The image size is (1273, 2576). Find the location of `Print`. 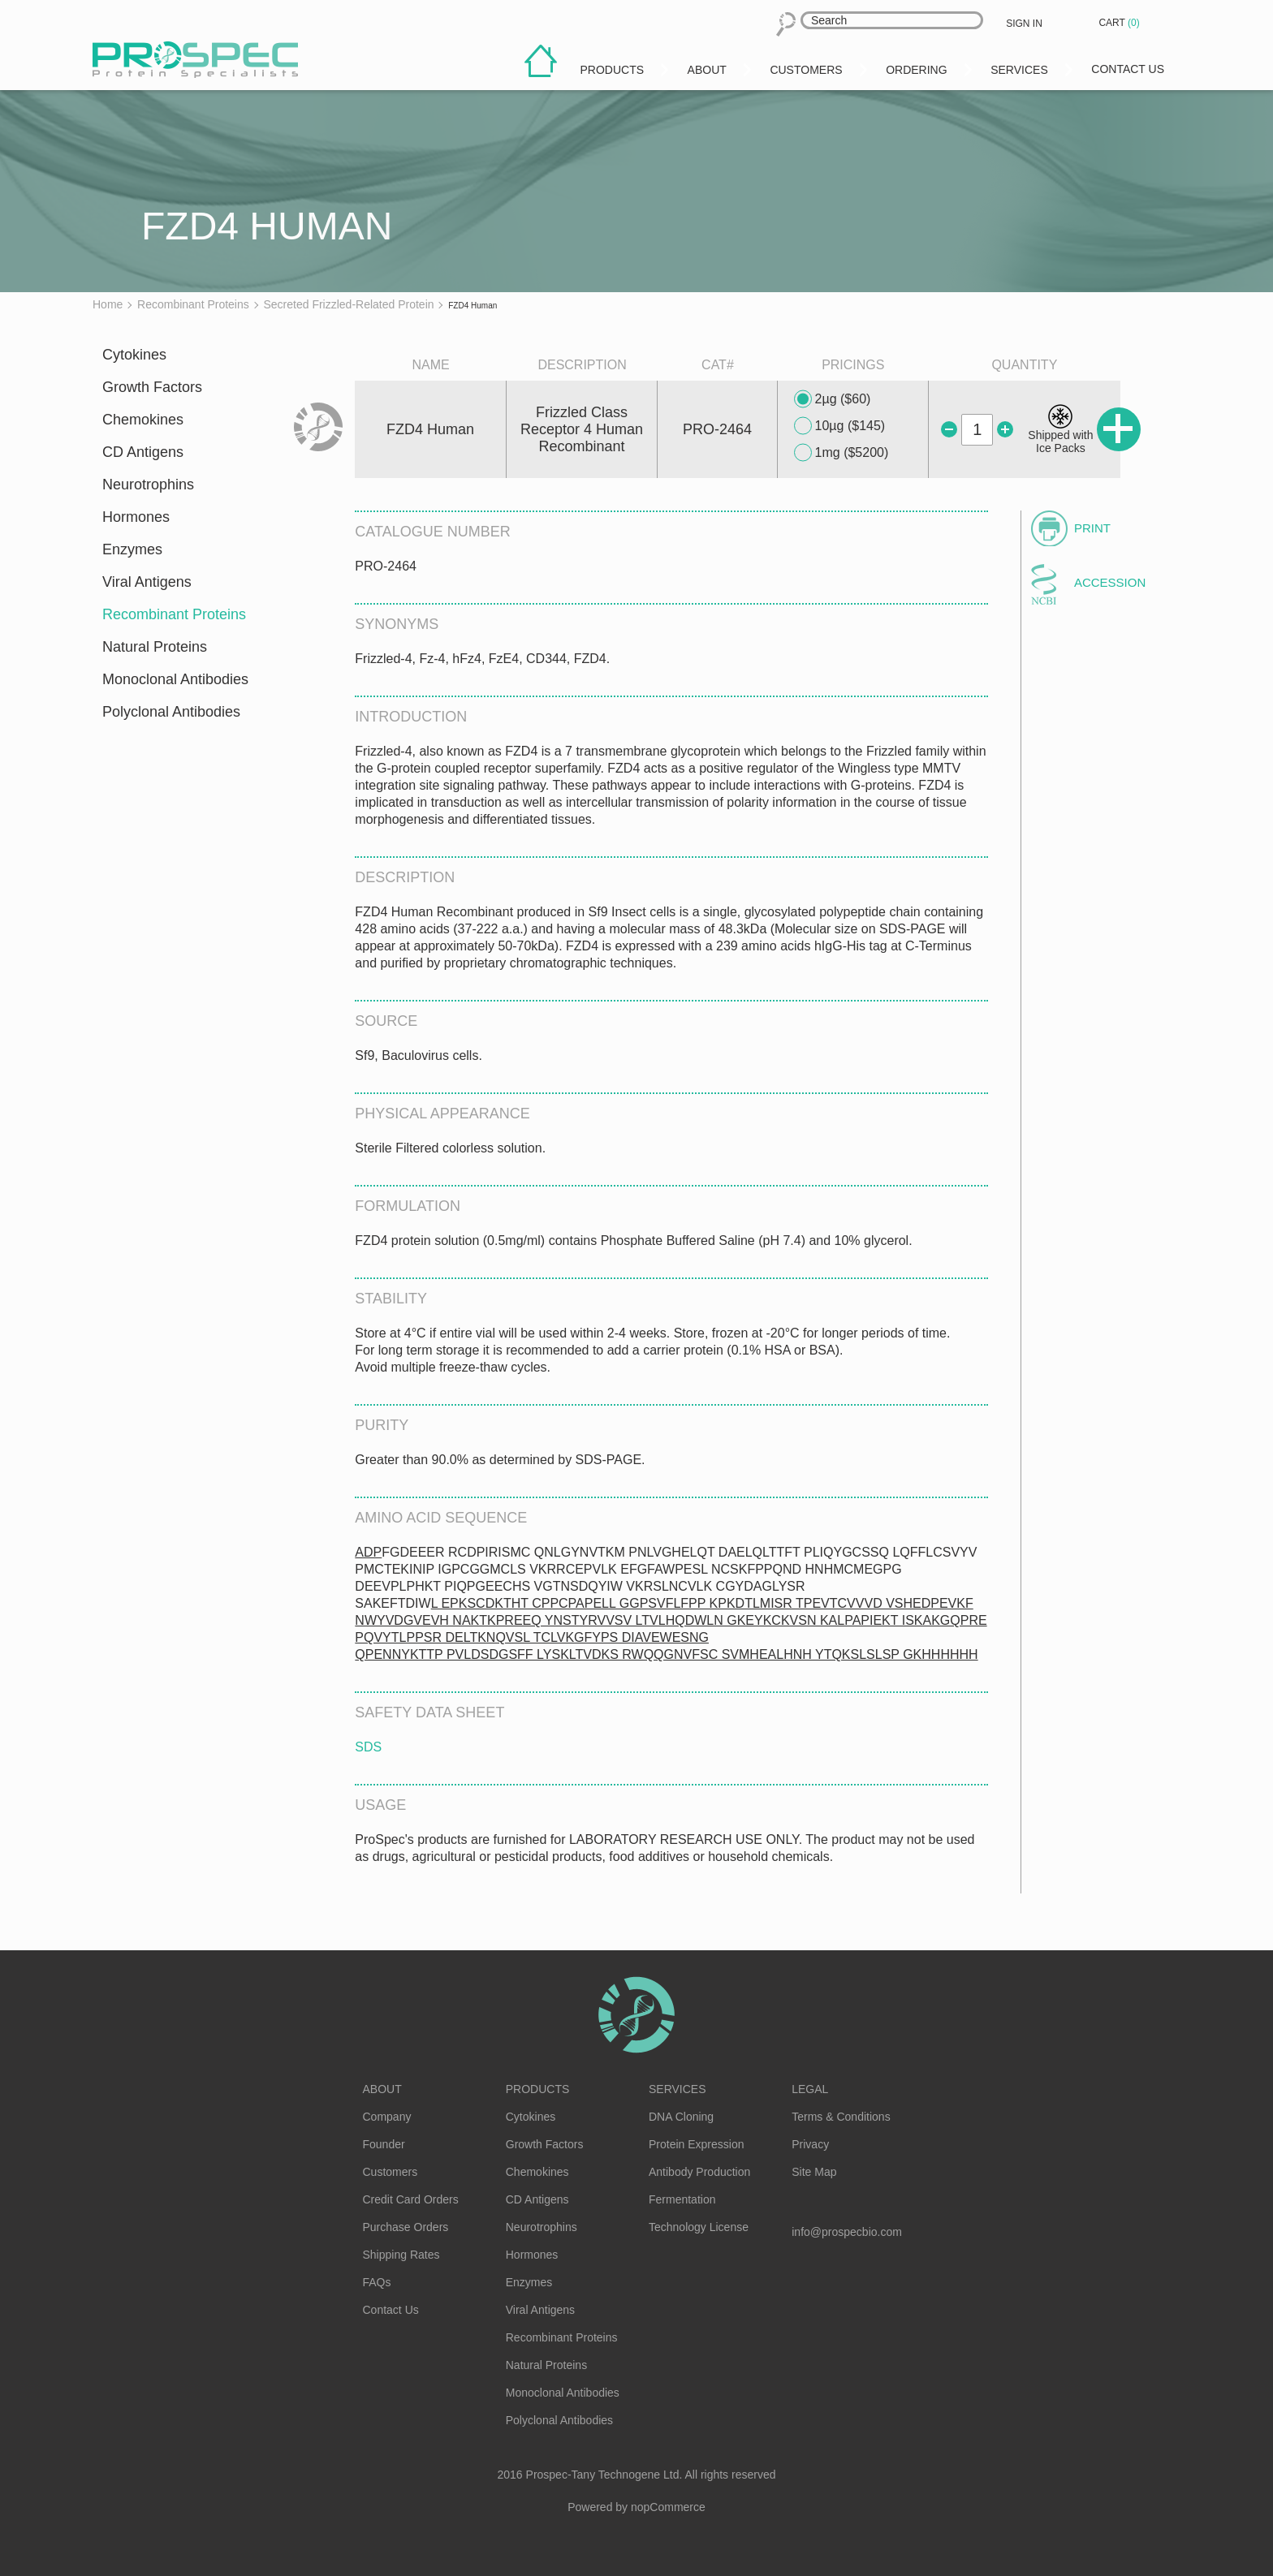

Print is located at coordinates (1092, 528).